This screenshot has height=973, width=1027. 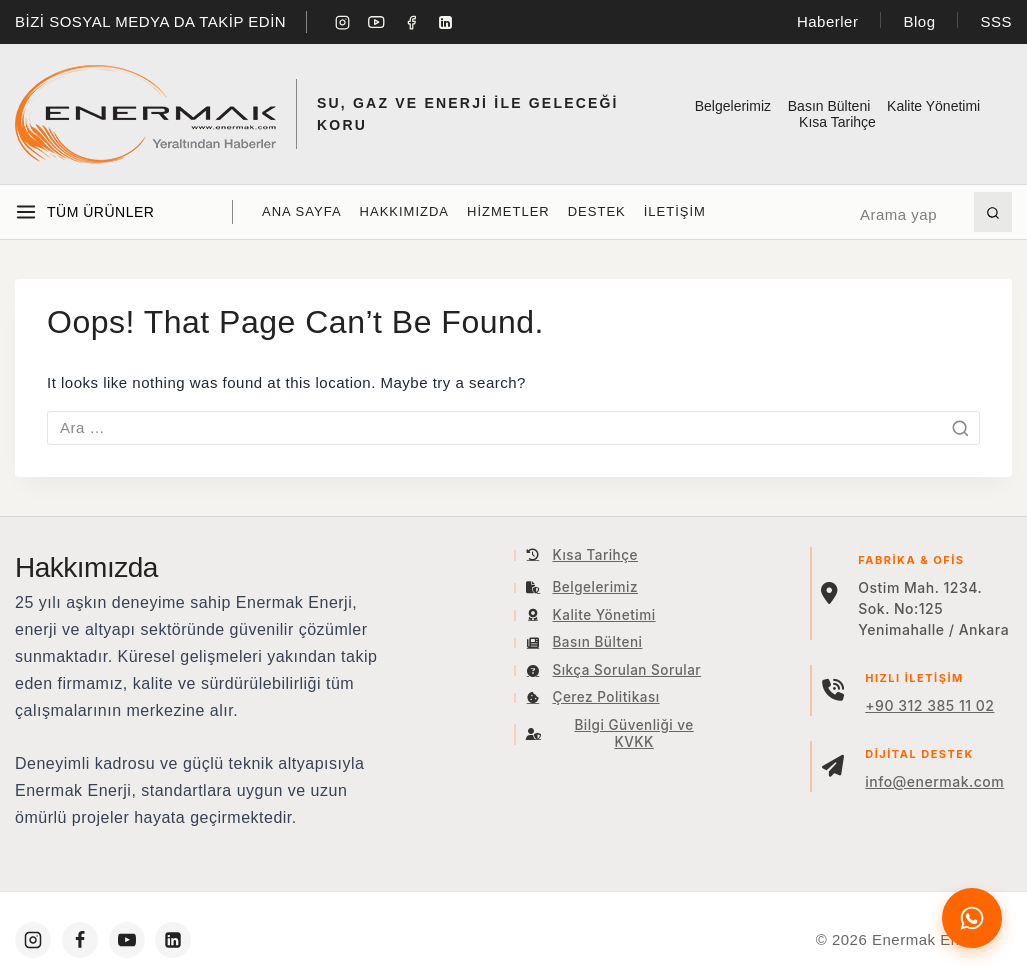 What do you see at coordinates (919, 21) in the screenshot?
I see `Blog` at bounding box center [919, 21].